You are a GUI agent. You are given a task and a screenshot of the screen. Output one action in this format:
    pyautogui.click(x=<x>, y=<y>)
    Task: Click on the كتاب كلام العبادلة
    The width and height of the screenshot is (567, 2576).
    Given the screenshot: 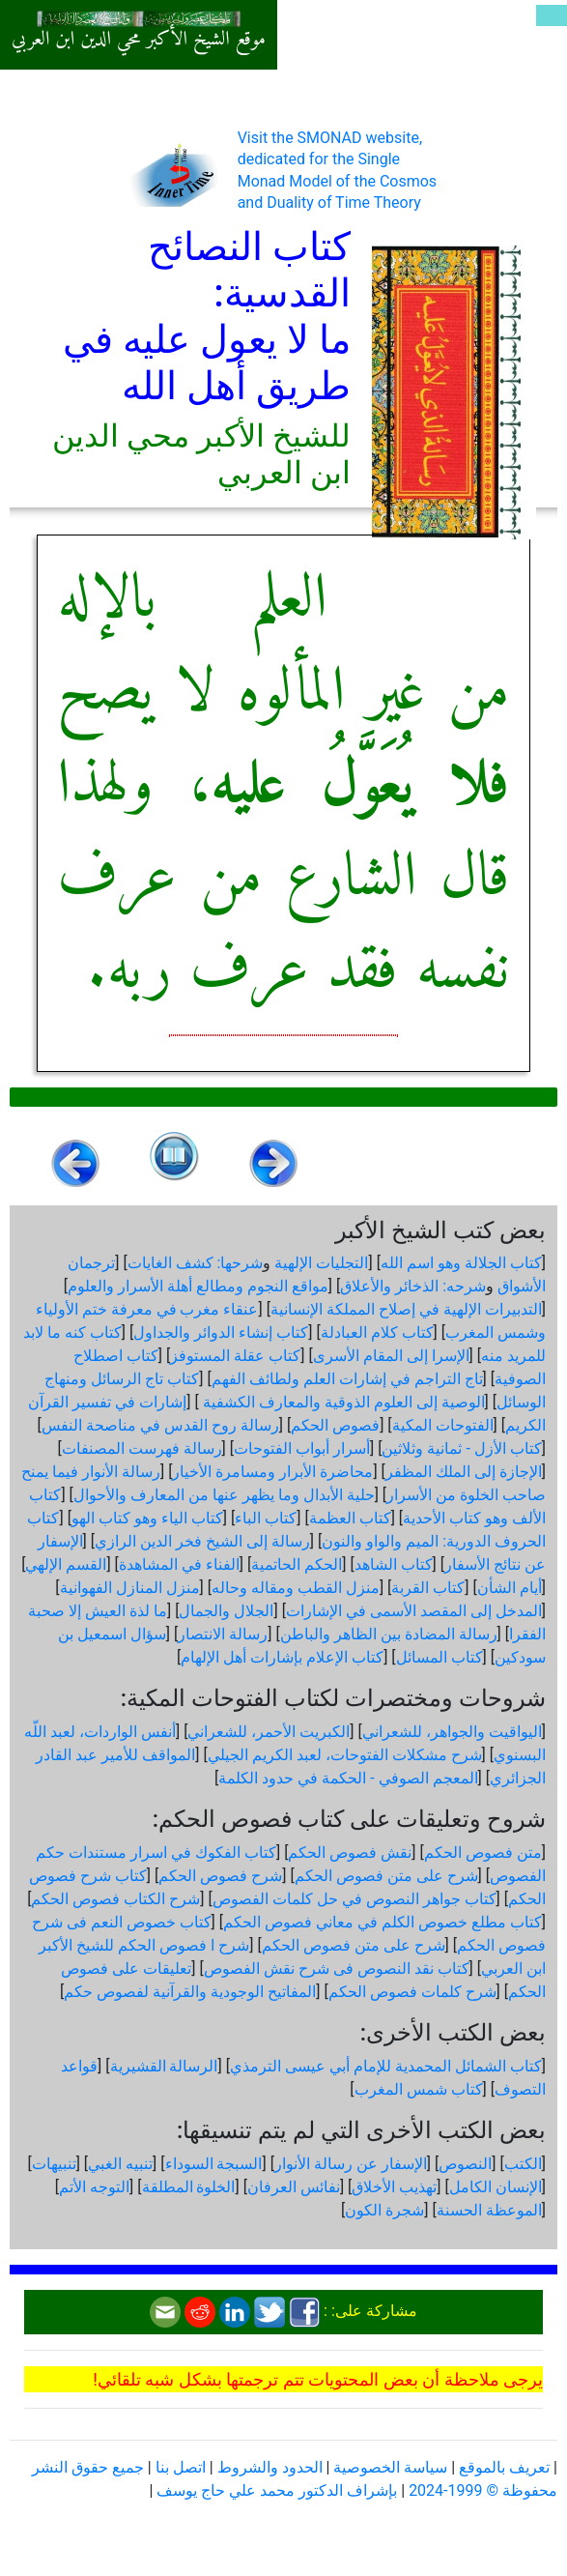 What is the action you would take?
    pyautogui.click(x=377, y=1332)
    